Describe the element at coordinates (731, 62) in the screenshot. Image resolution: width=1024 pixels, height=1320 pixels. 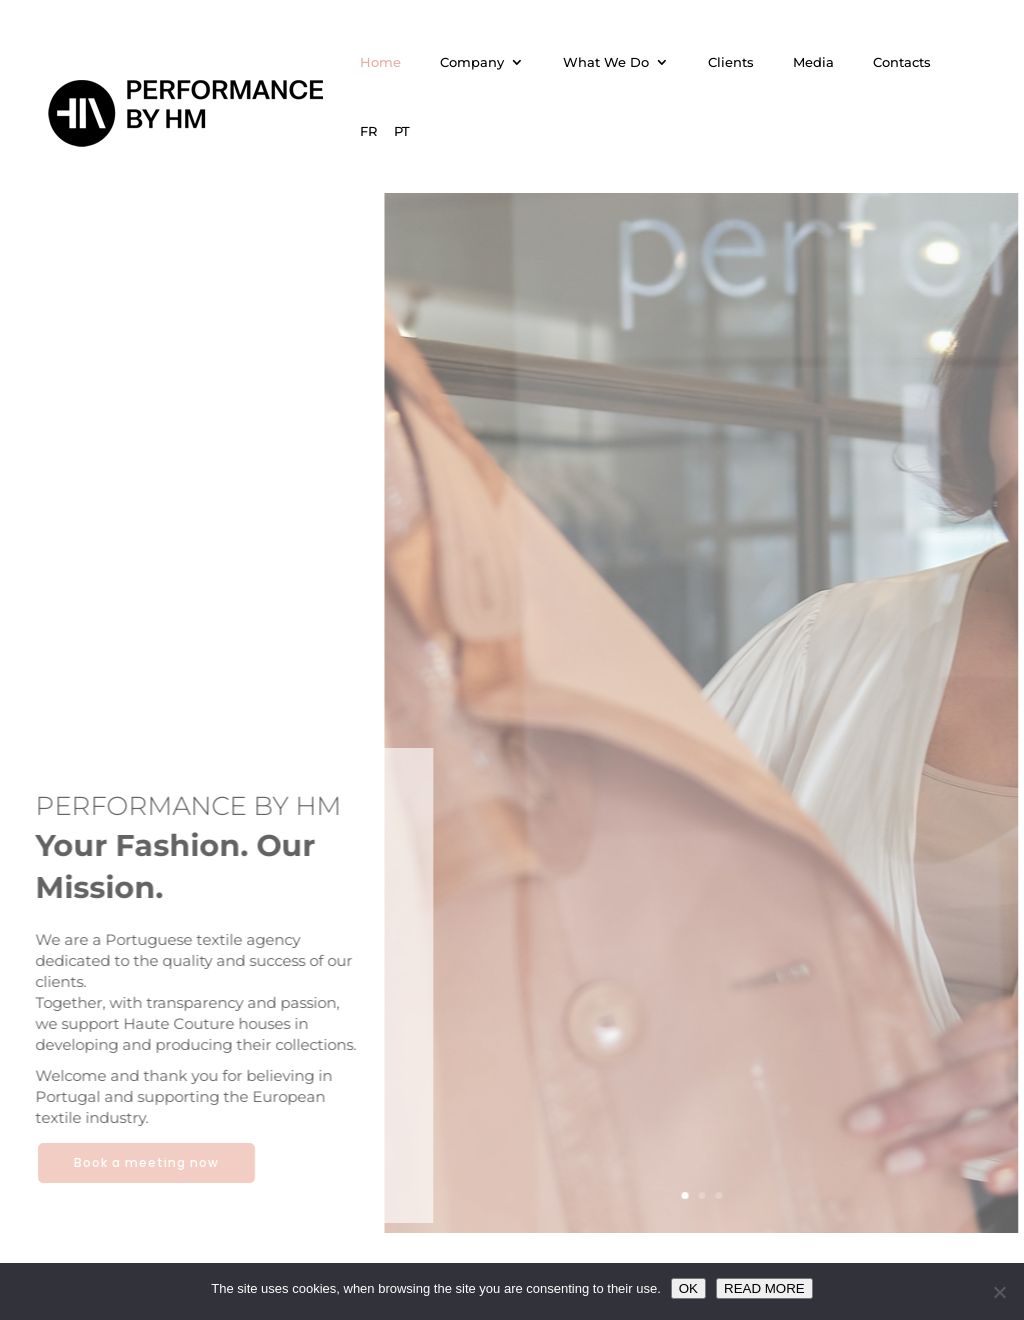
I see `Clients` at that location.